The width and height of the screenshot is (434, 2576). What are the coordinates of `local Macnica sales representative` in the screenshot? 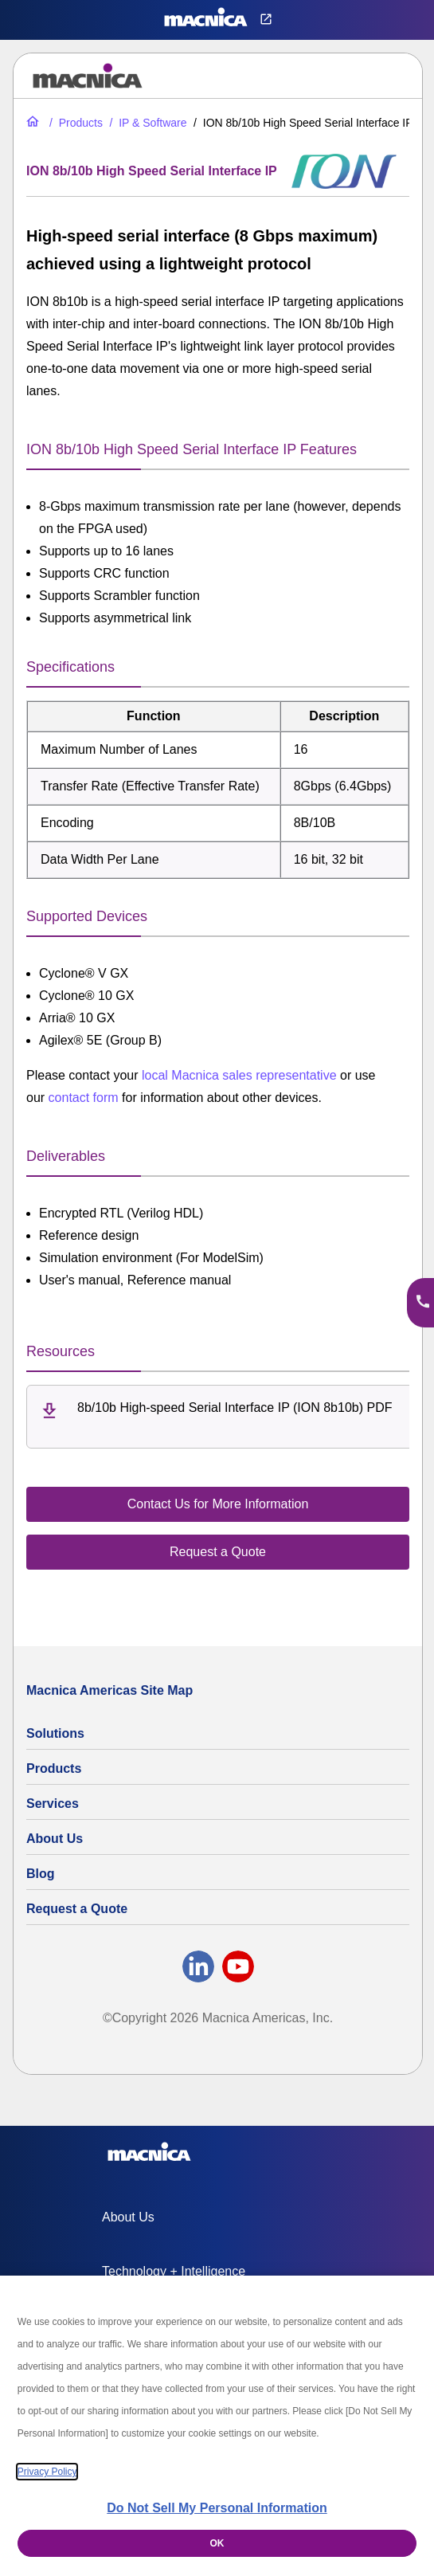 It's located at (239, 1075).